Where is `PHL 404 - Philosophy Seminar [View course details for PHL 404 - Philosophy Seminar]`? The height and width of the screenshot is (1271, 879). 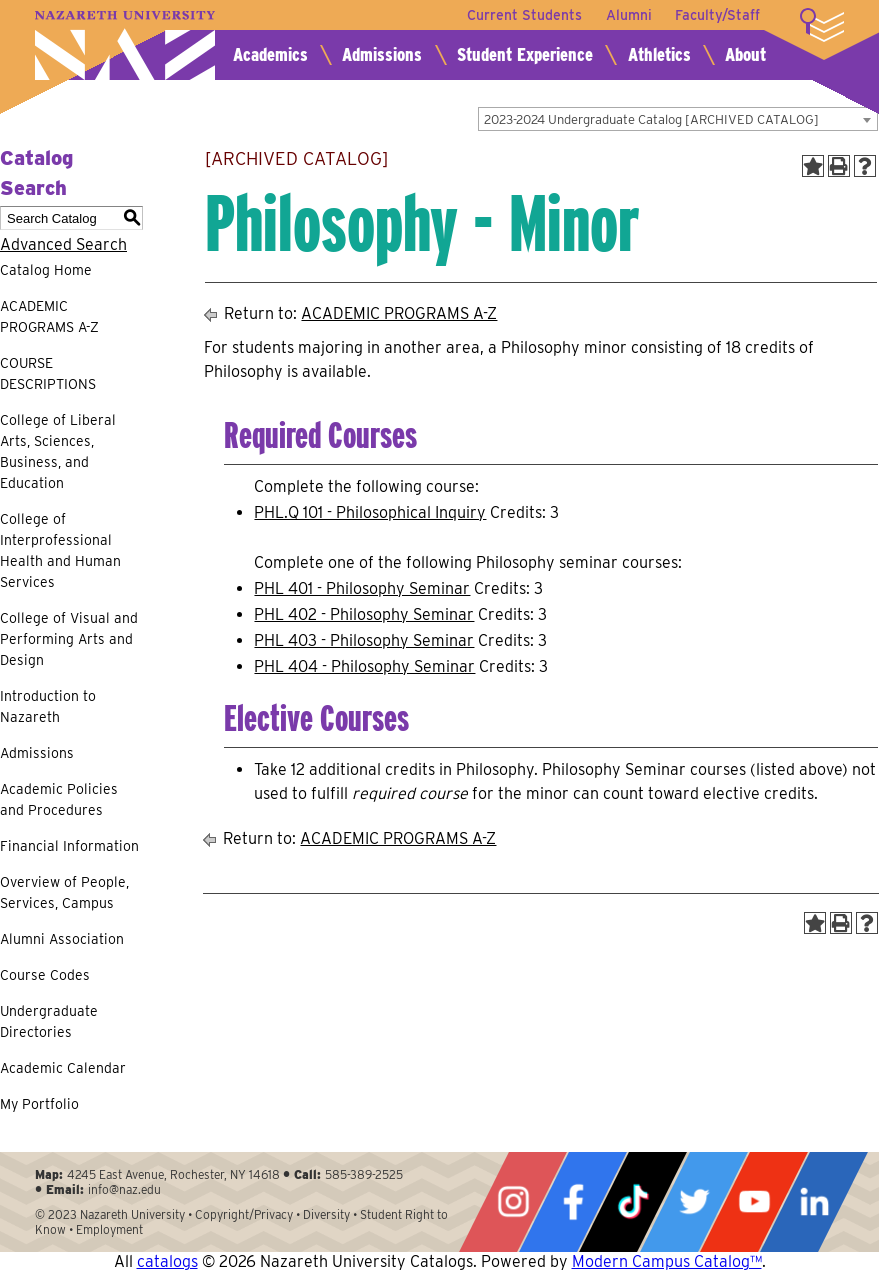
PHL 404 - Philosophy Seminar [View course details for PHL 404 - Philosophy Seminar] is located at coordinates (364, 666).